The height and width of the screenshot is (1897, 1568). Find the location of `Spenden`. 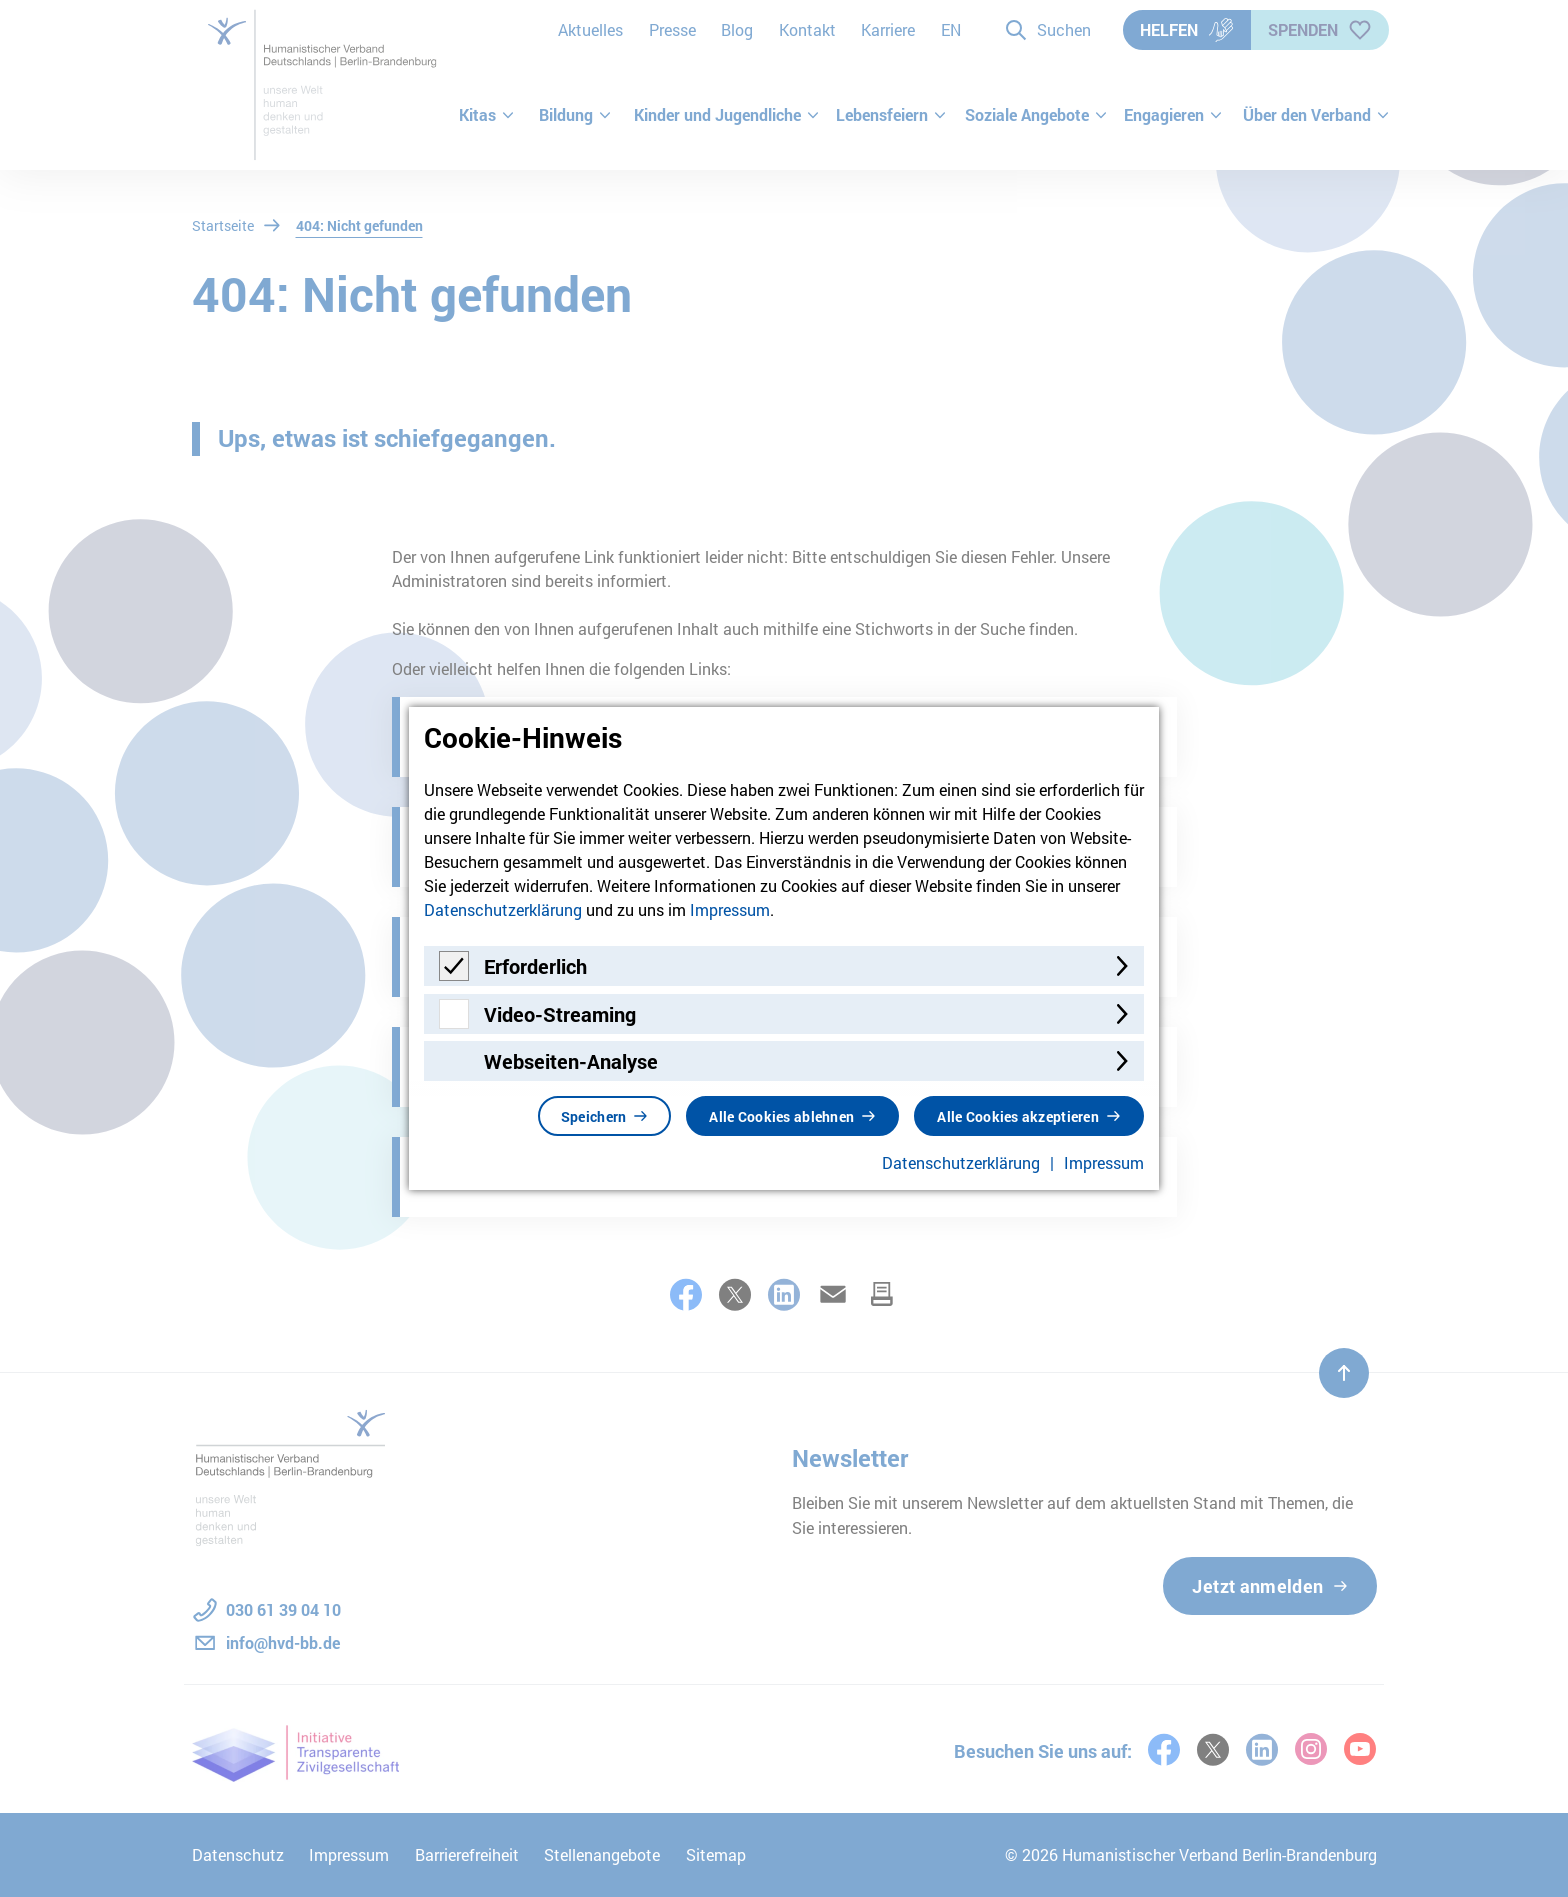

Spenden is located at coordinates (1320, 30).